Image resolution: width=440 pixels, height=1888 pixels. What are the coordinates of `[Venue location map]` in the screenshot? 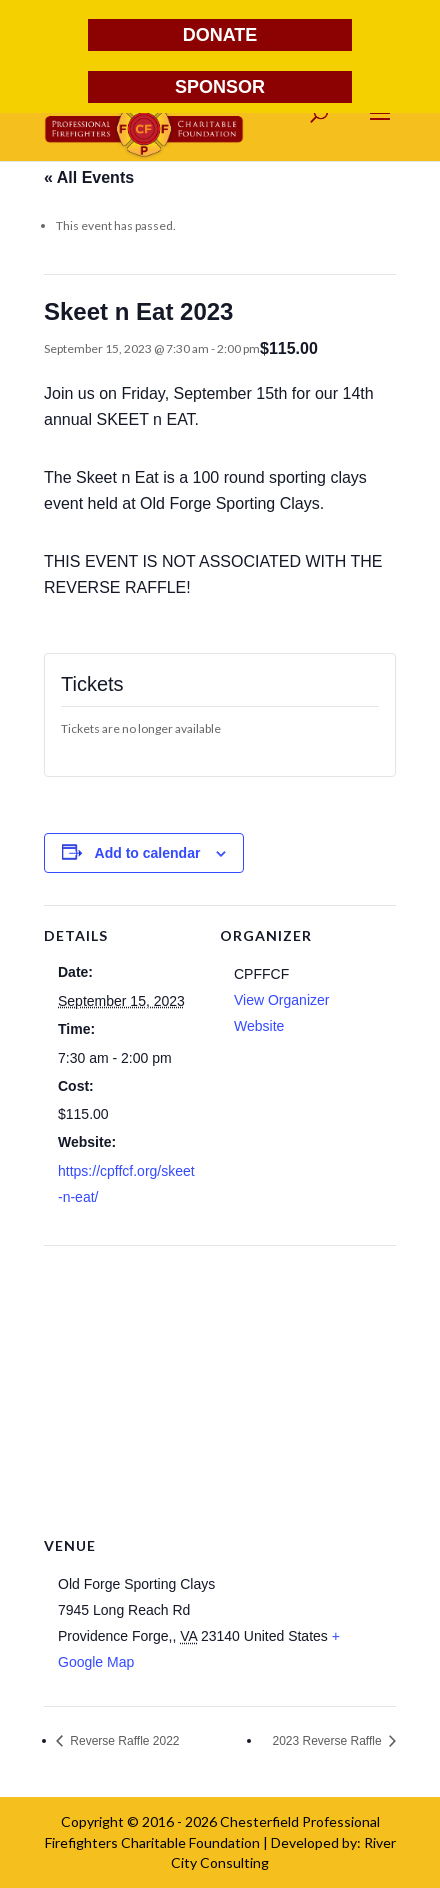 It's located at (220, 1389).